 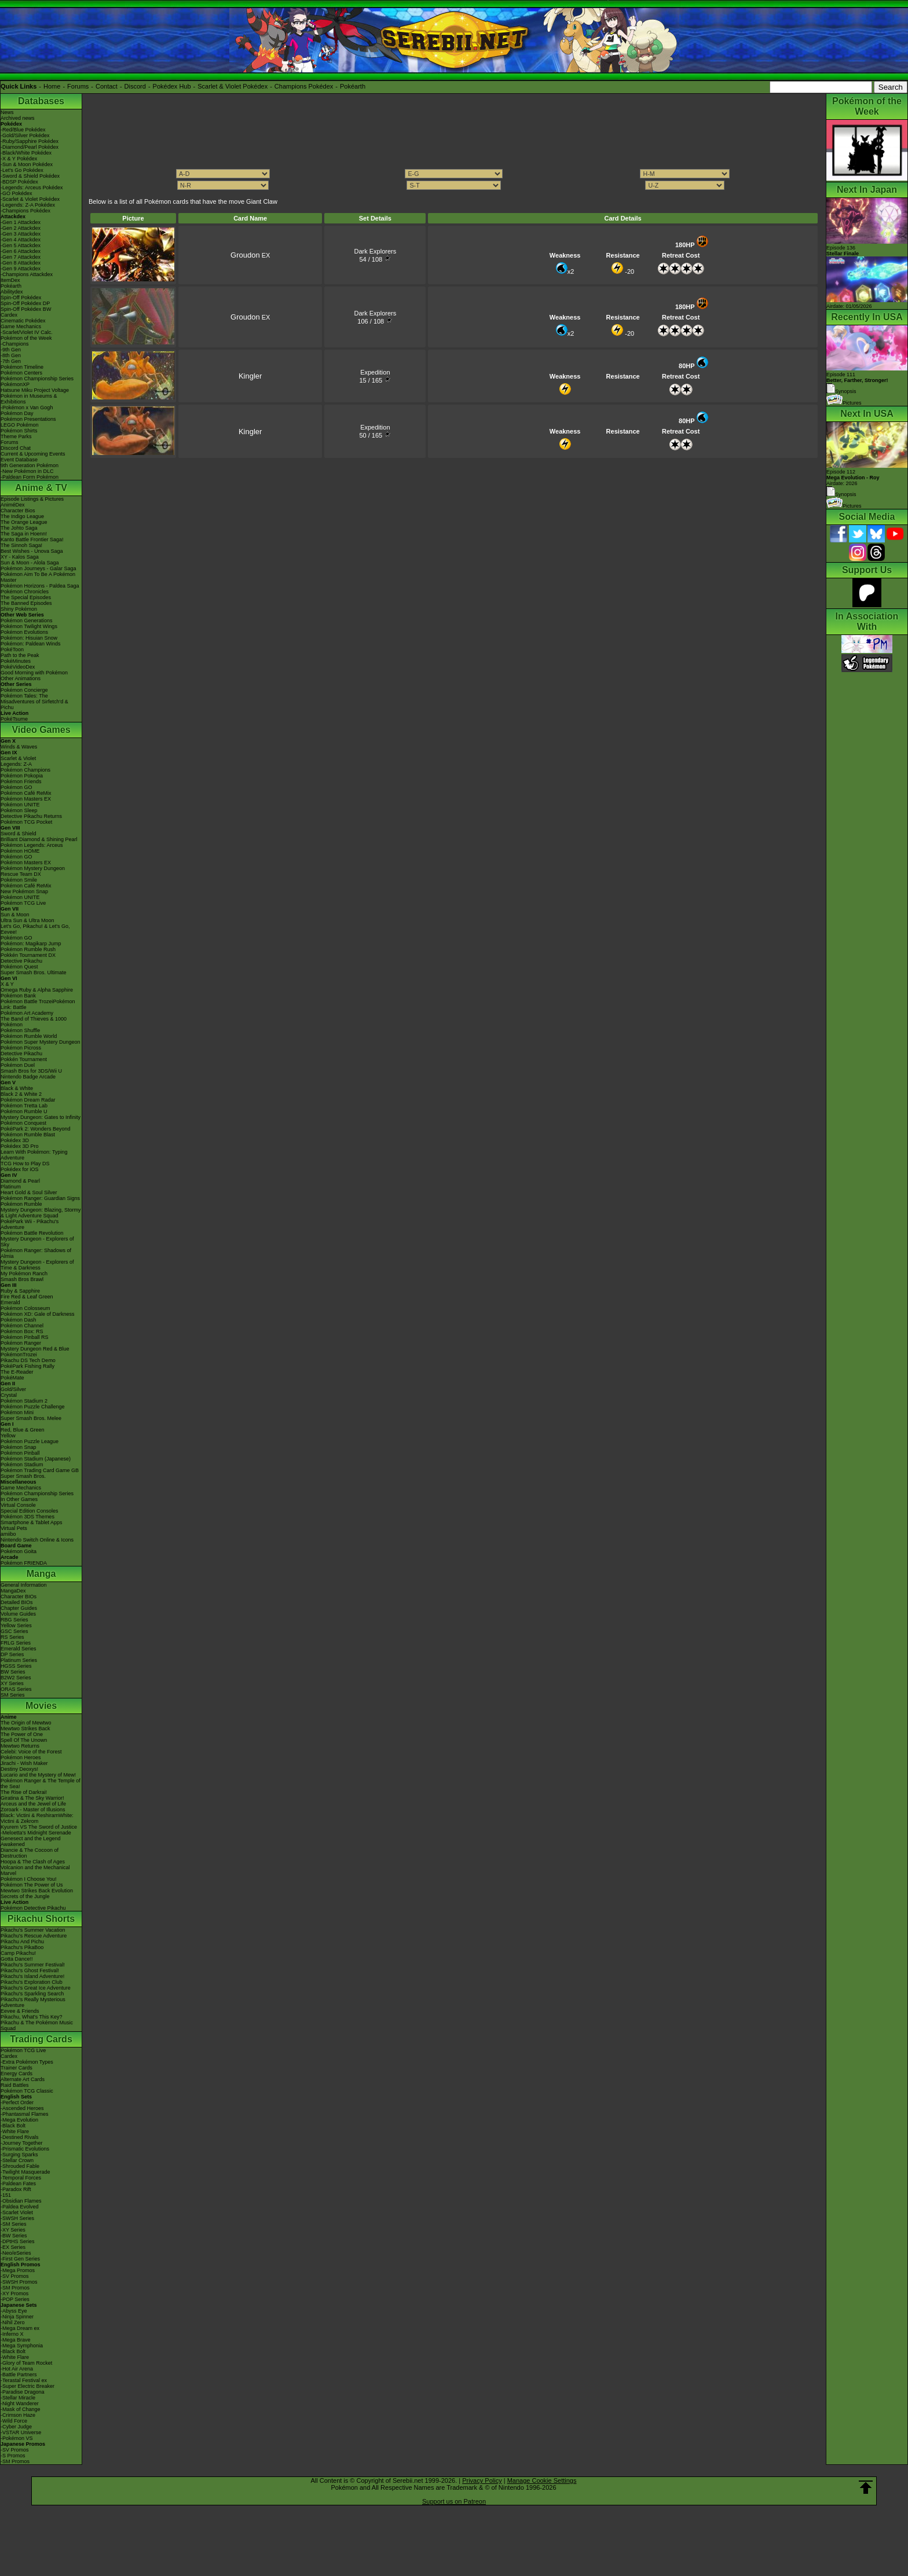 What do you see at coordinates (23, 321) in the screenshot?
I see `Cinematic Pokédex` at bounding box center [23, 321].